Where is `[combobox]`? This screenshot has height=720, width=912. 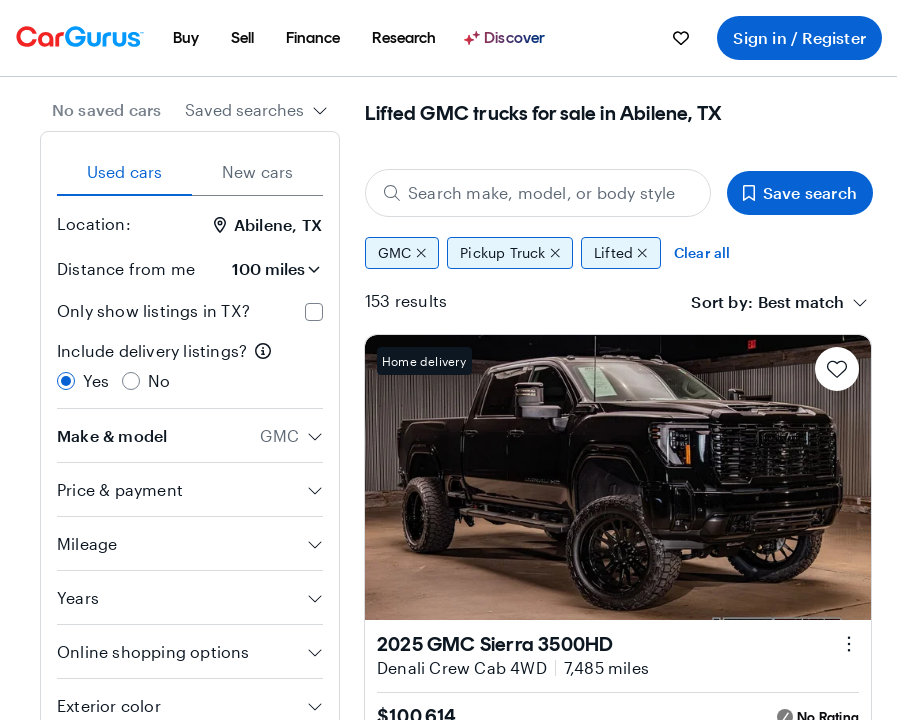 [combobox] is located at coordinates (256, 110).